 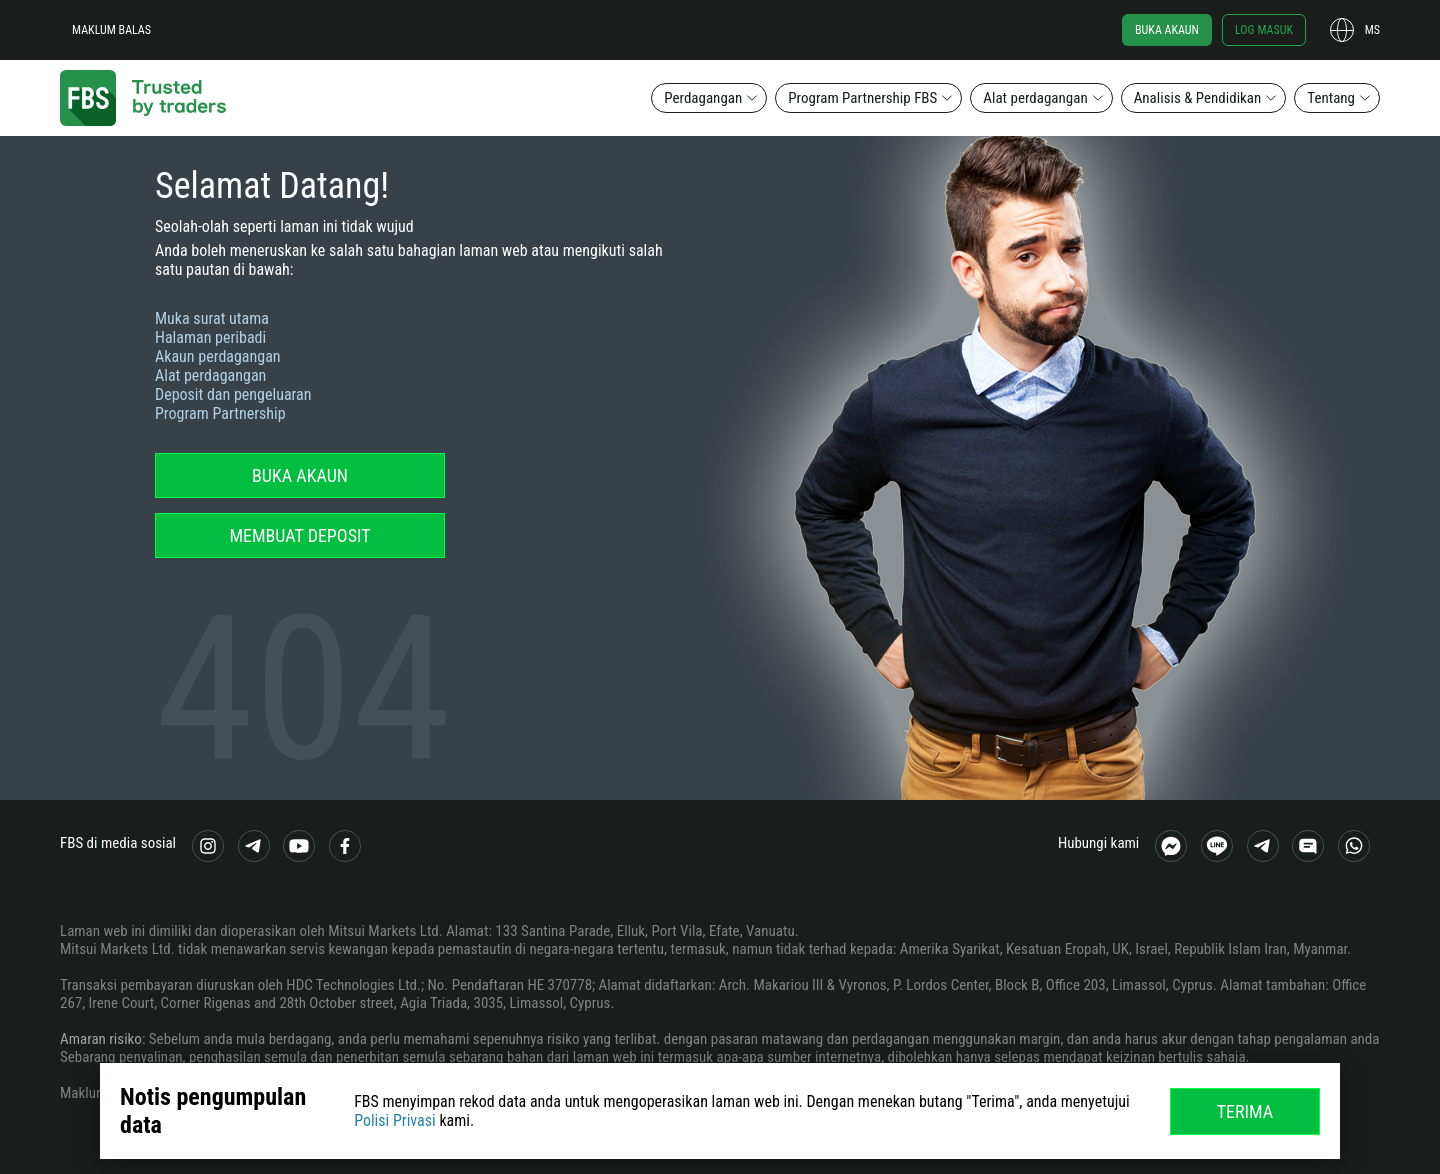 I want to click on Halaman peribadi, so click(x=210, y=337).